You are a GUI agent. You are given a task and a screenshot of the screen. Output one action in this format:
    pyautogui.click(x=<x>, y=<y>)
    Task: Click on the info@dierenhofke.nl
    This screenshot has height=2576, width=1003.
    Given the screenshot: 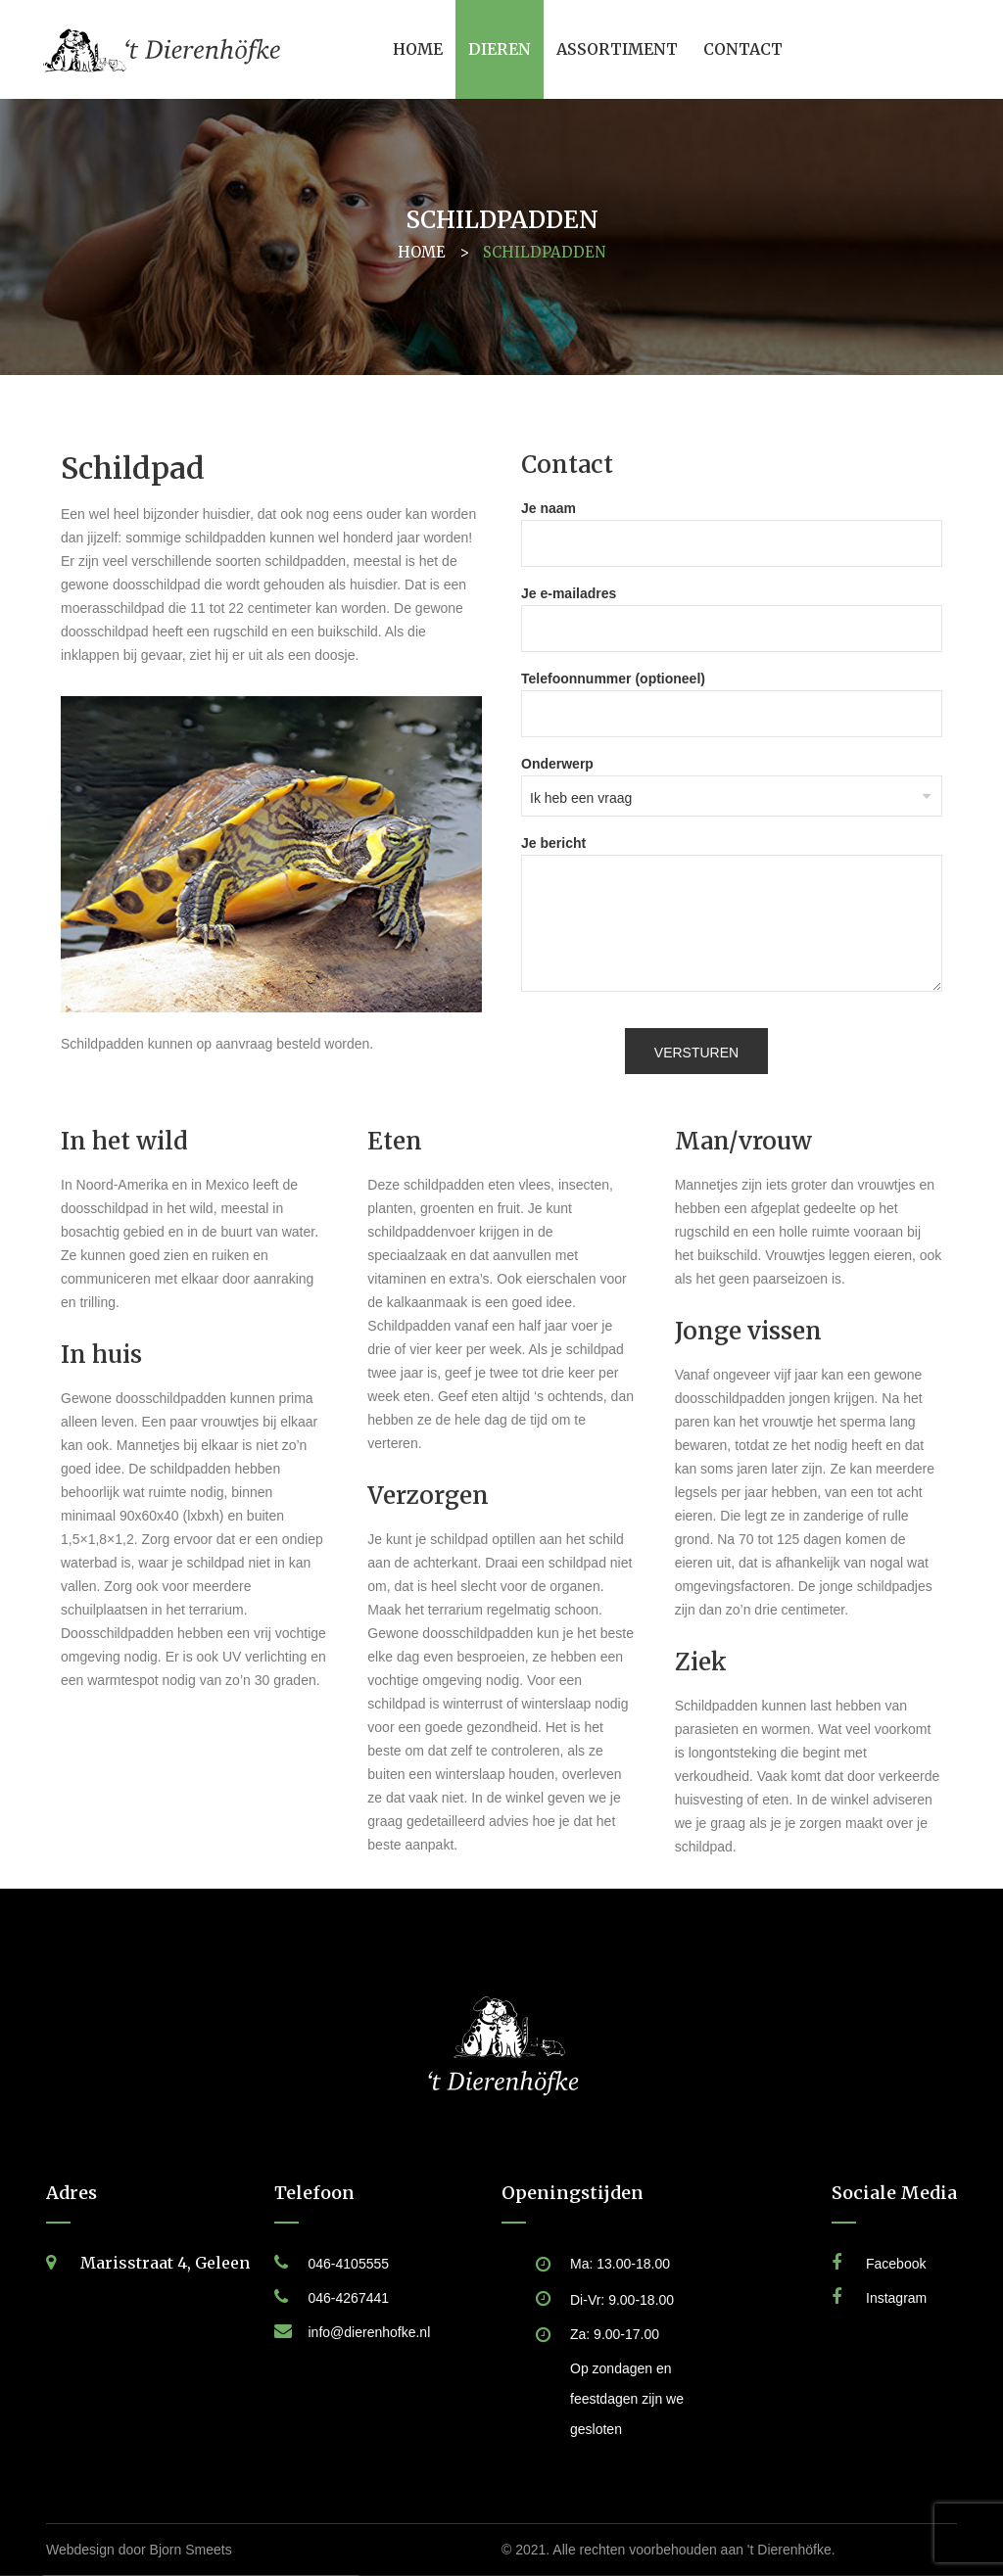 What is the action you would take?
    pyautogui.click(x=370, y=2332)
    